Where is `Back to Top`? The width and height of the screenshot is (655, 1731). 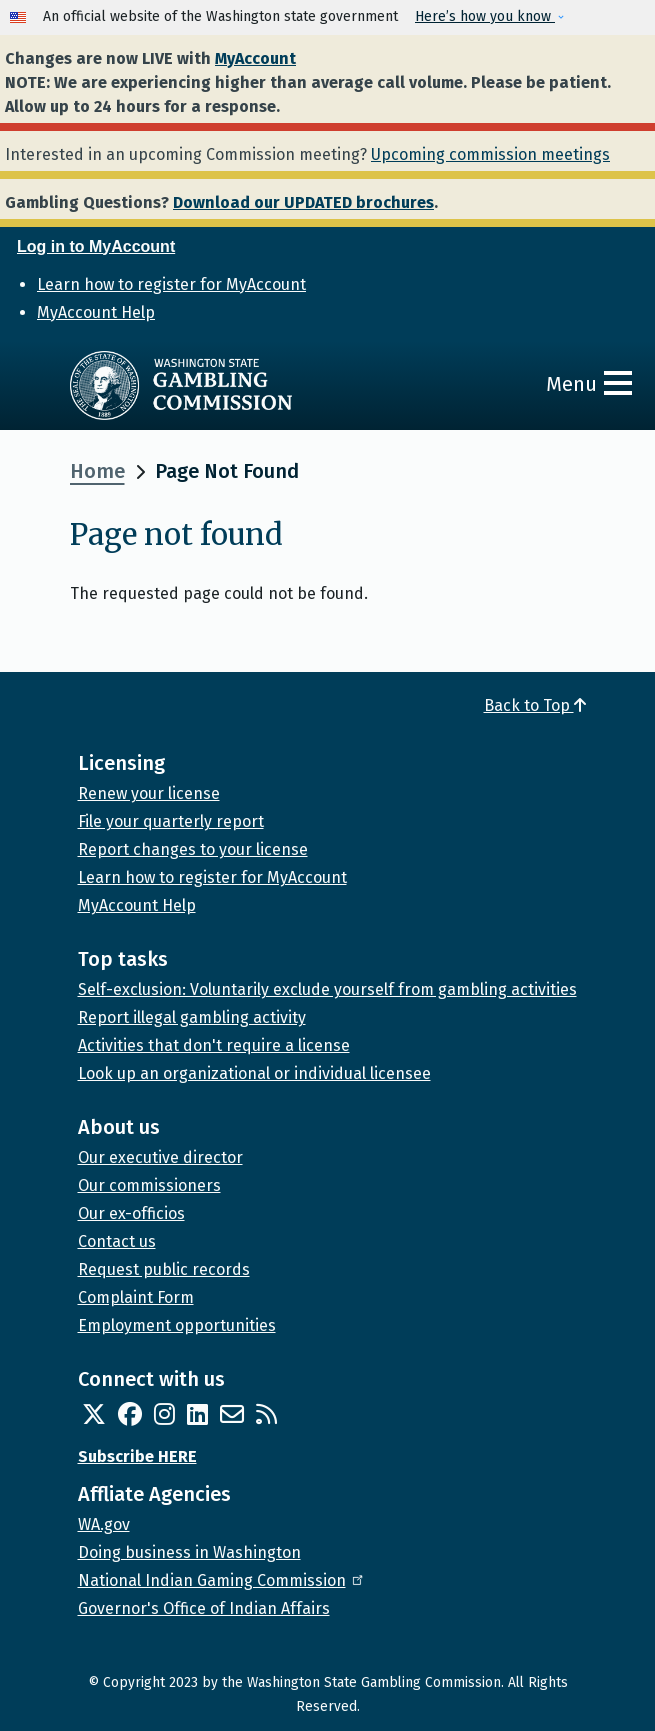 Back to Top is located at coordinates (535, 705).